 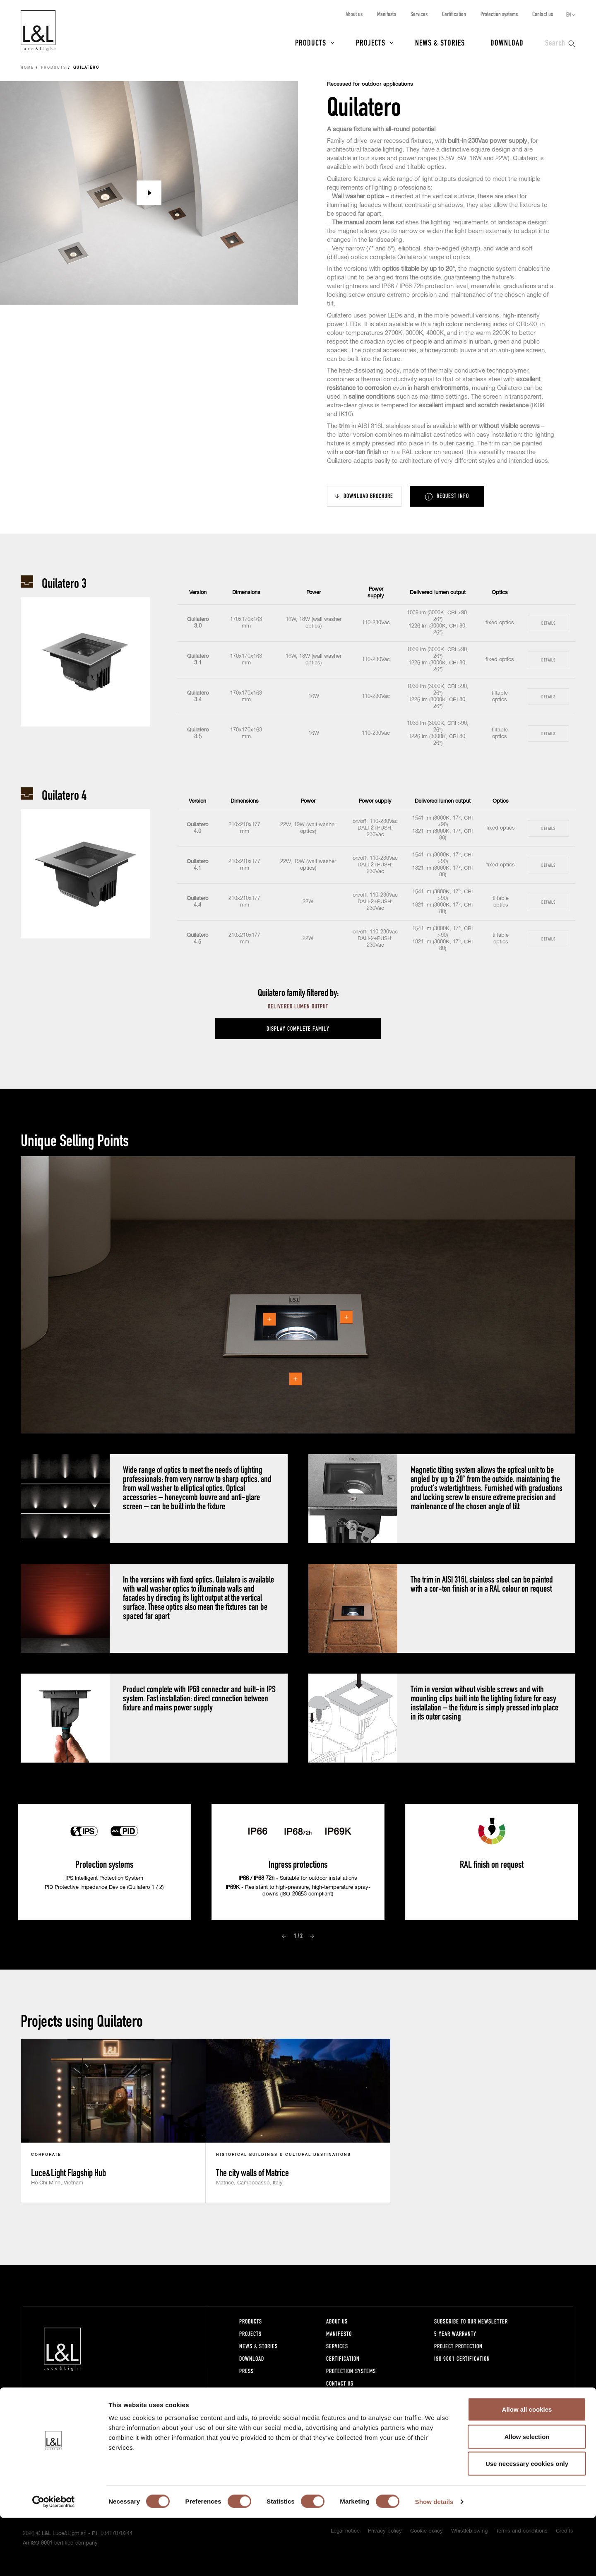 What do you see at coordinates (312, 1936) in the screenshot?
I see `Next` at bounding box center [312, 1936].